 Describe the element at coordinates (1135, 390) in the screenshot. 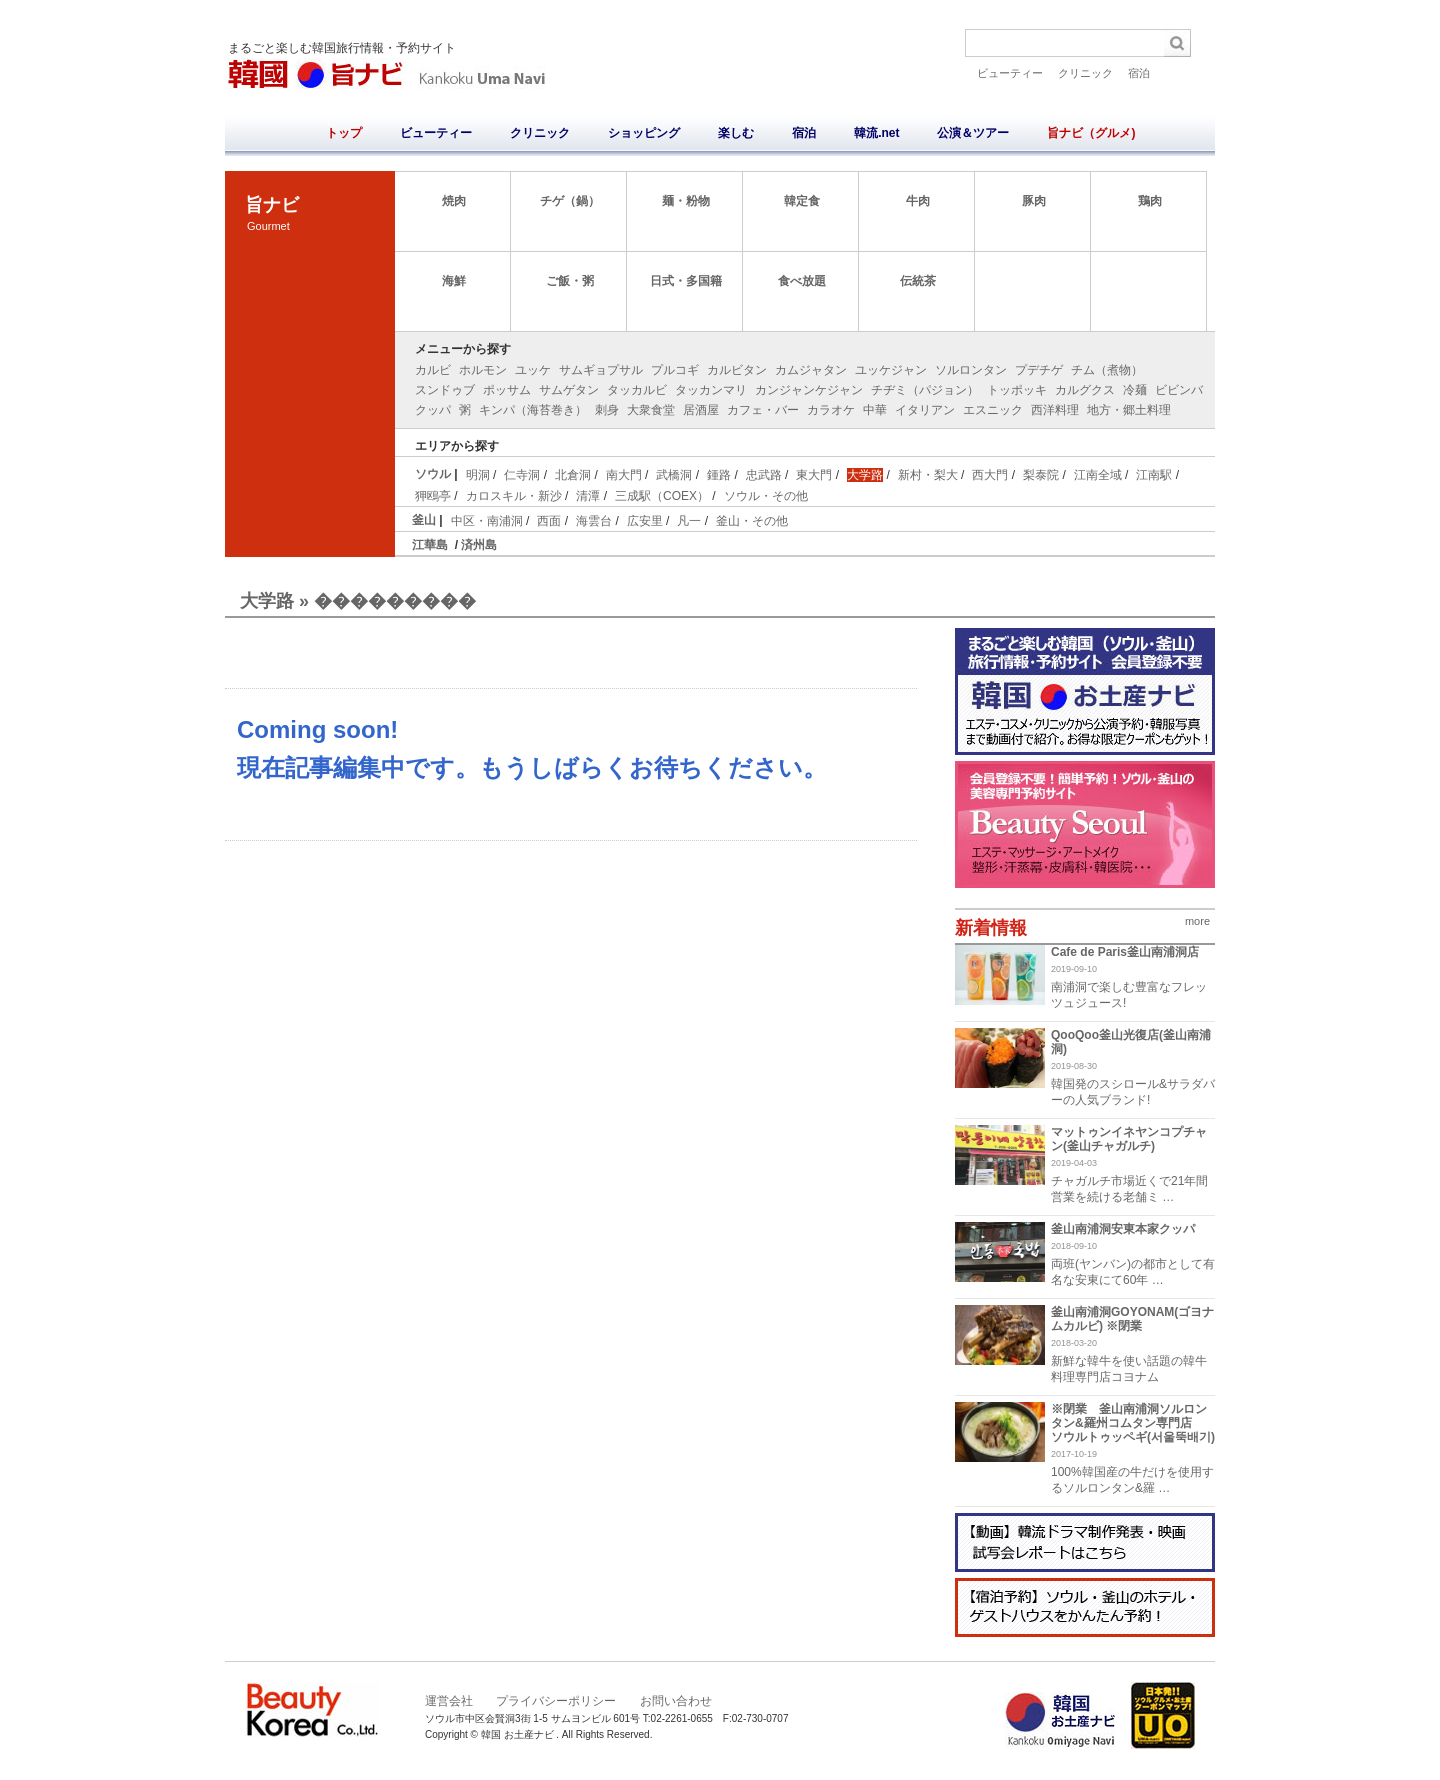

I see `冷麺` at that location.